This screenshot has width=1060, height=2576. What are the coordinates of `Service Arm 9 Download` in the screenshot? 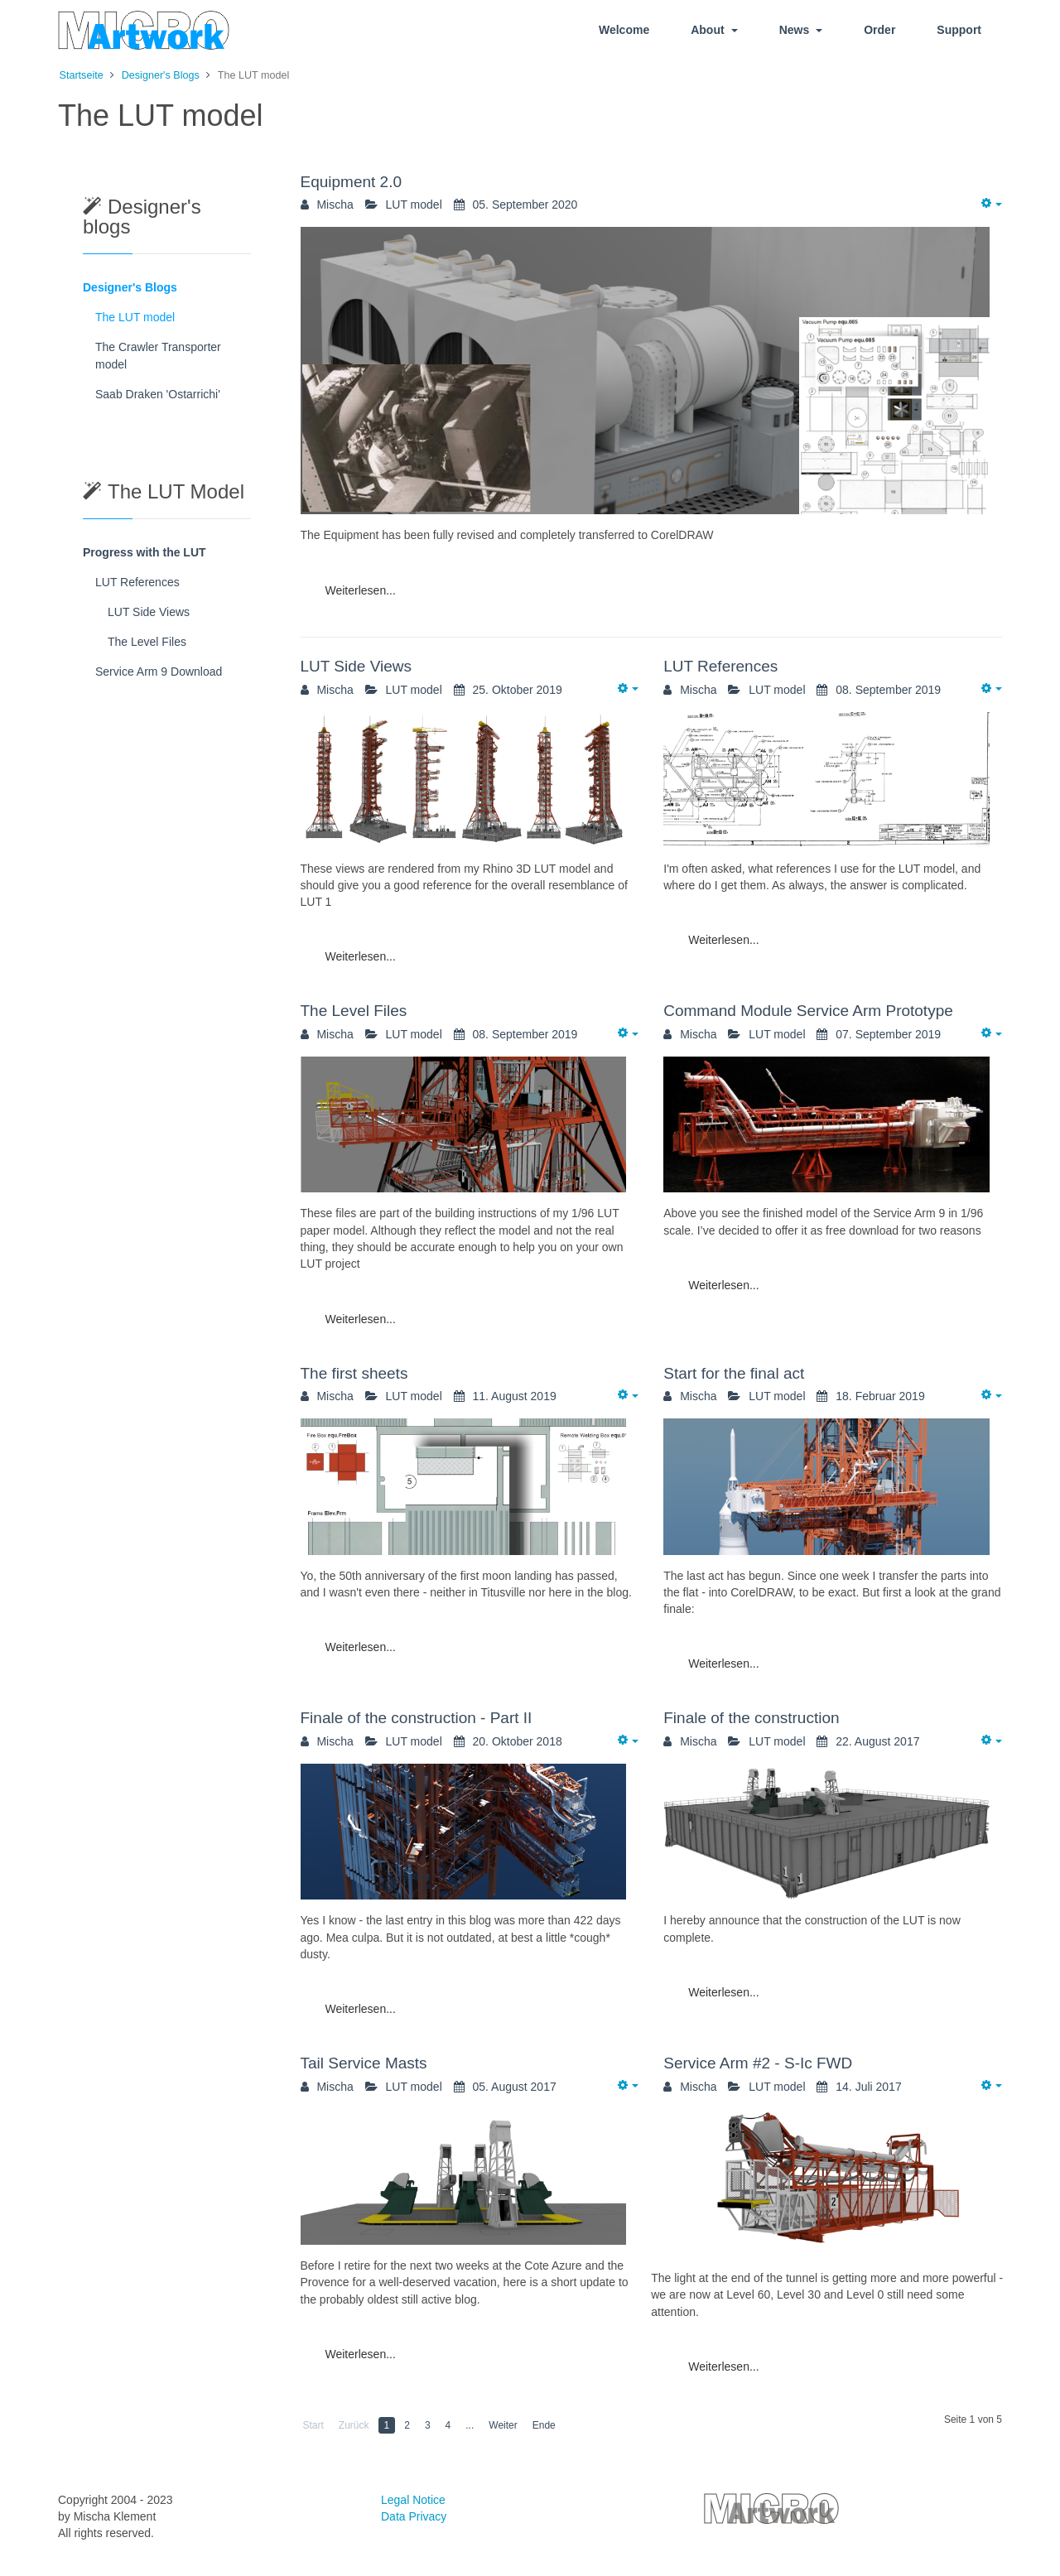 It's located at (158, 671).